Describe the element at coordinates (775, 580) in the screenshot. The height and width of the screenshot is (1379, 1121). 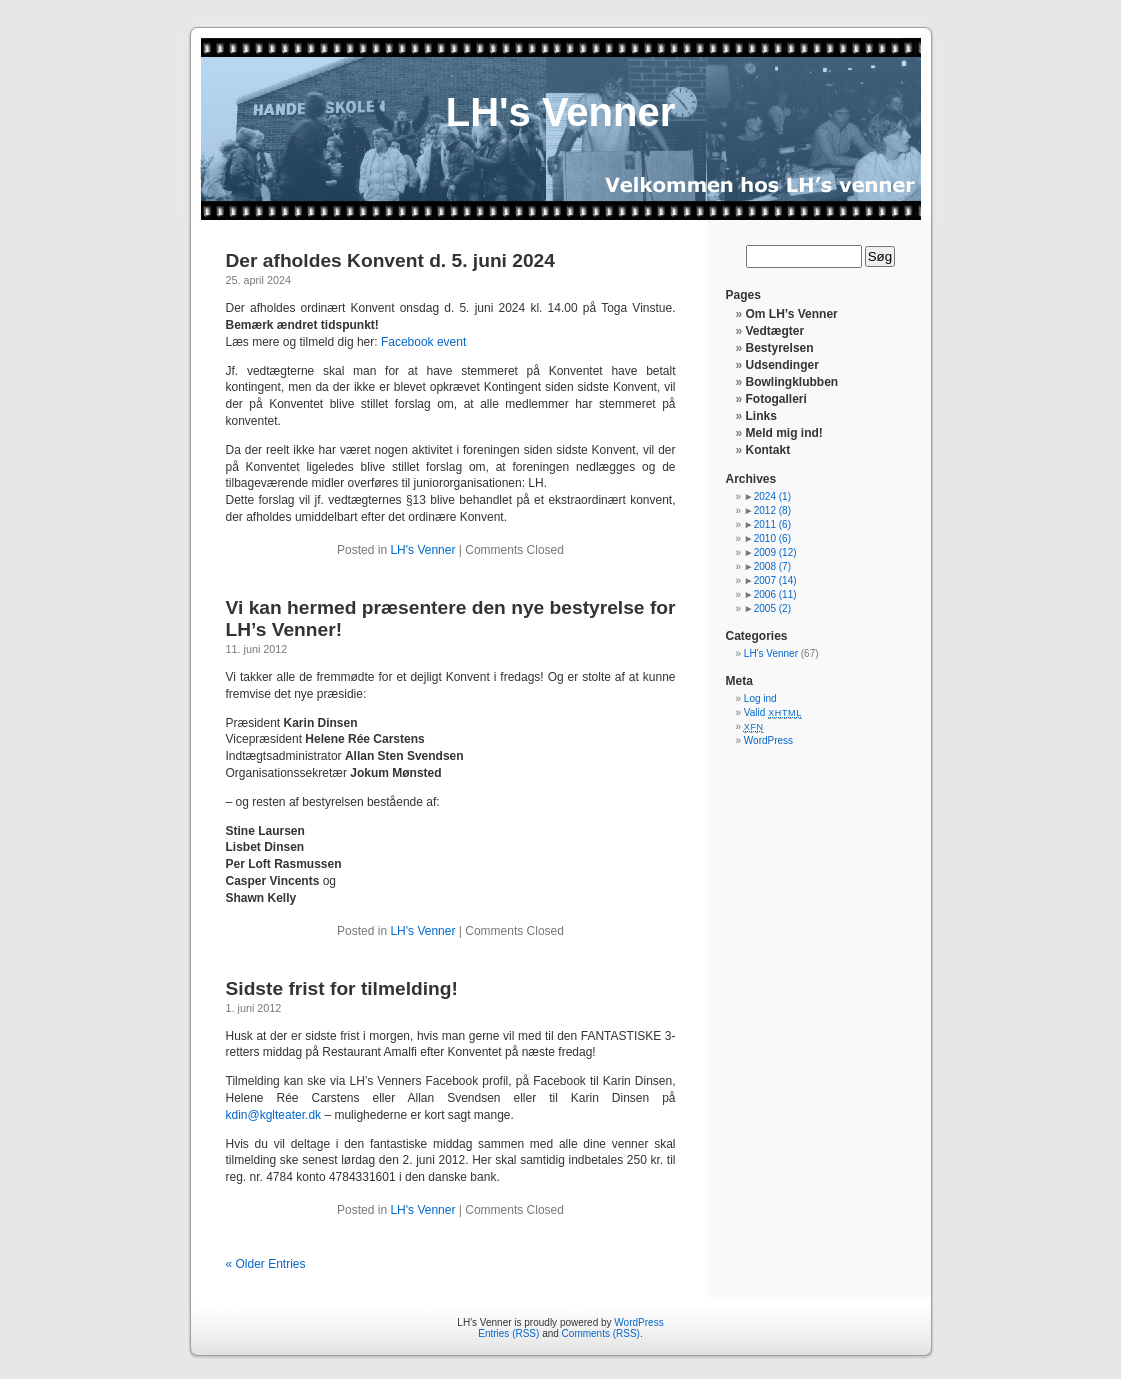
I see `2007` at that location.